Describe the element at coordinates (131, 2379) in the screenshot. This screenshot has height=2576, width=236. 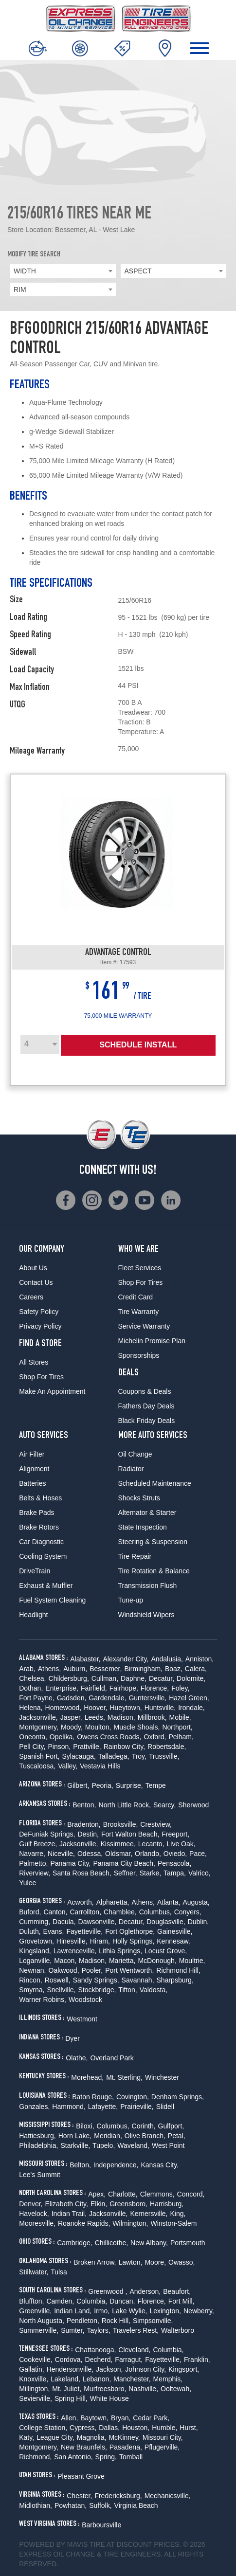
I see `Manchester,` at that location.